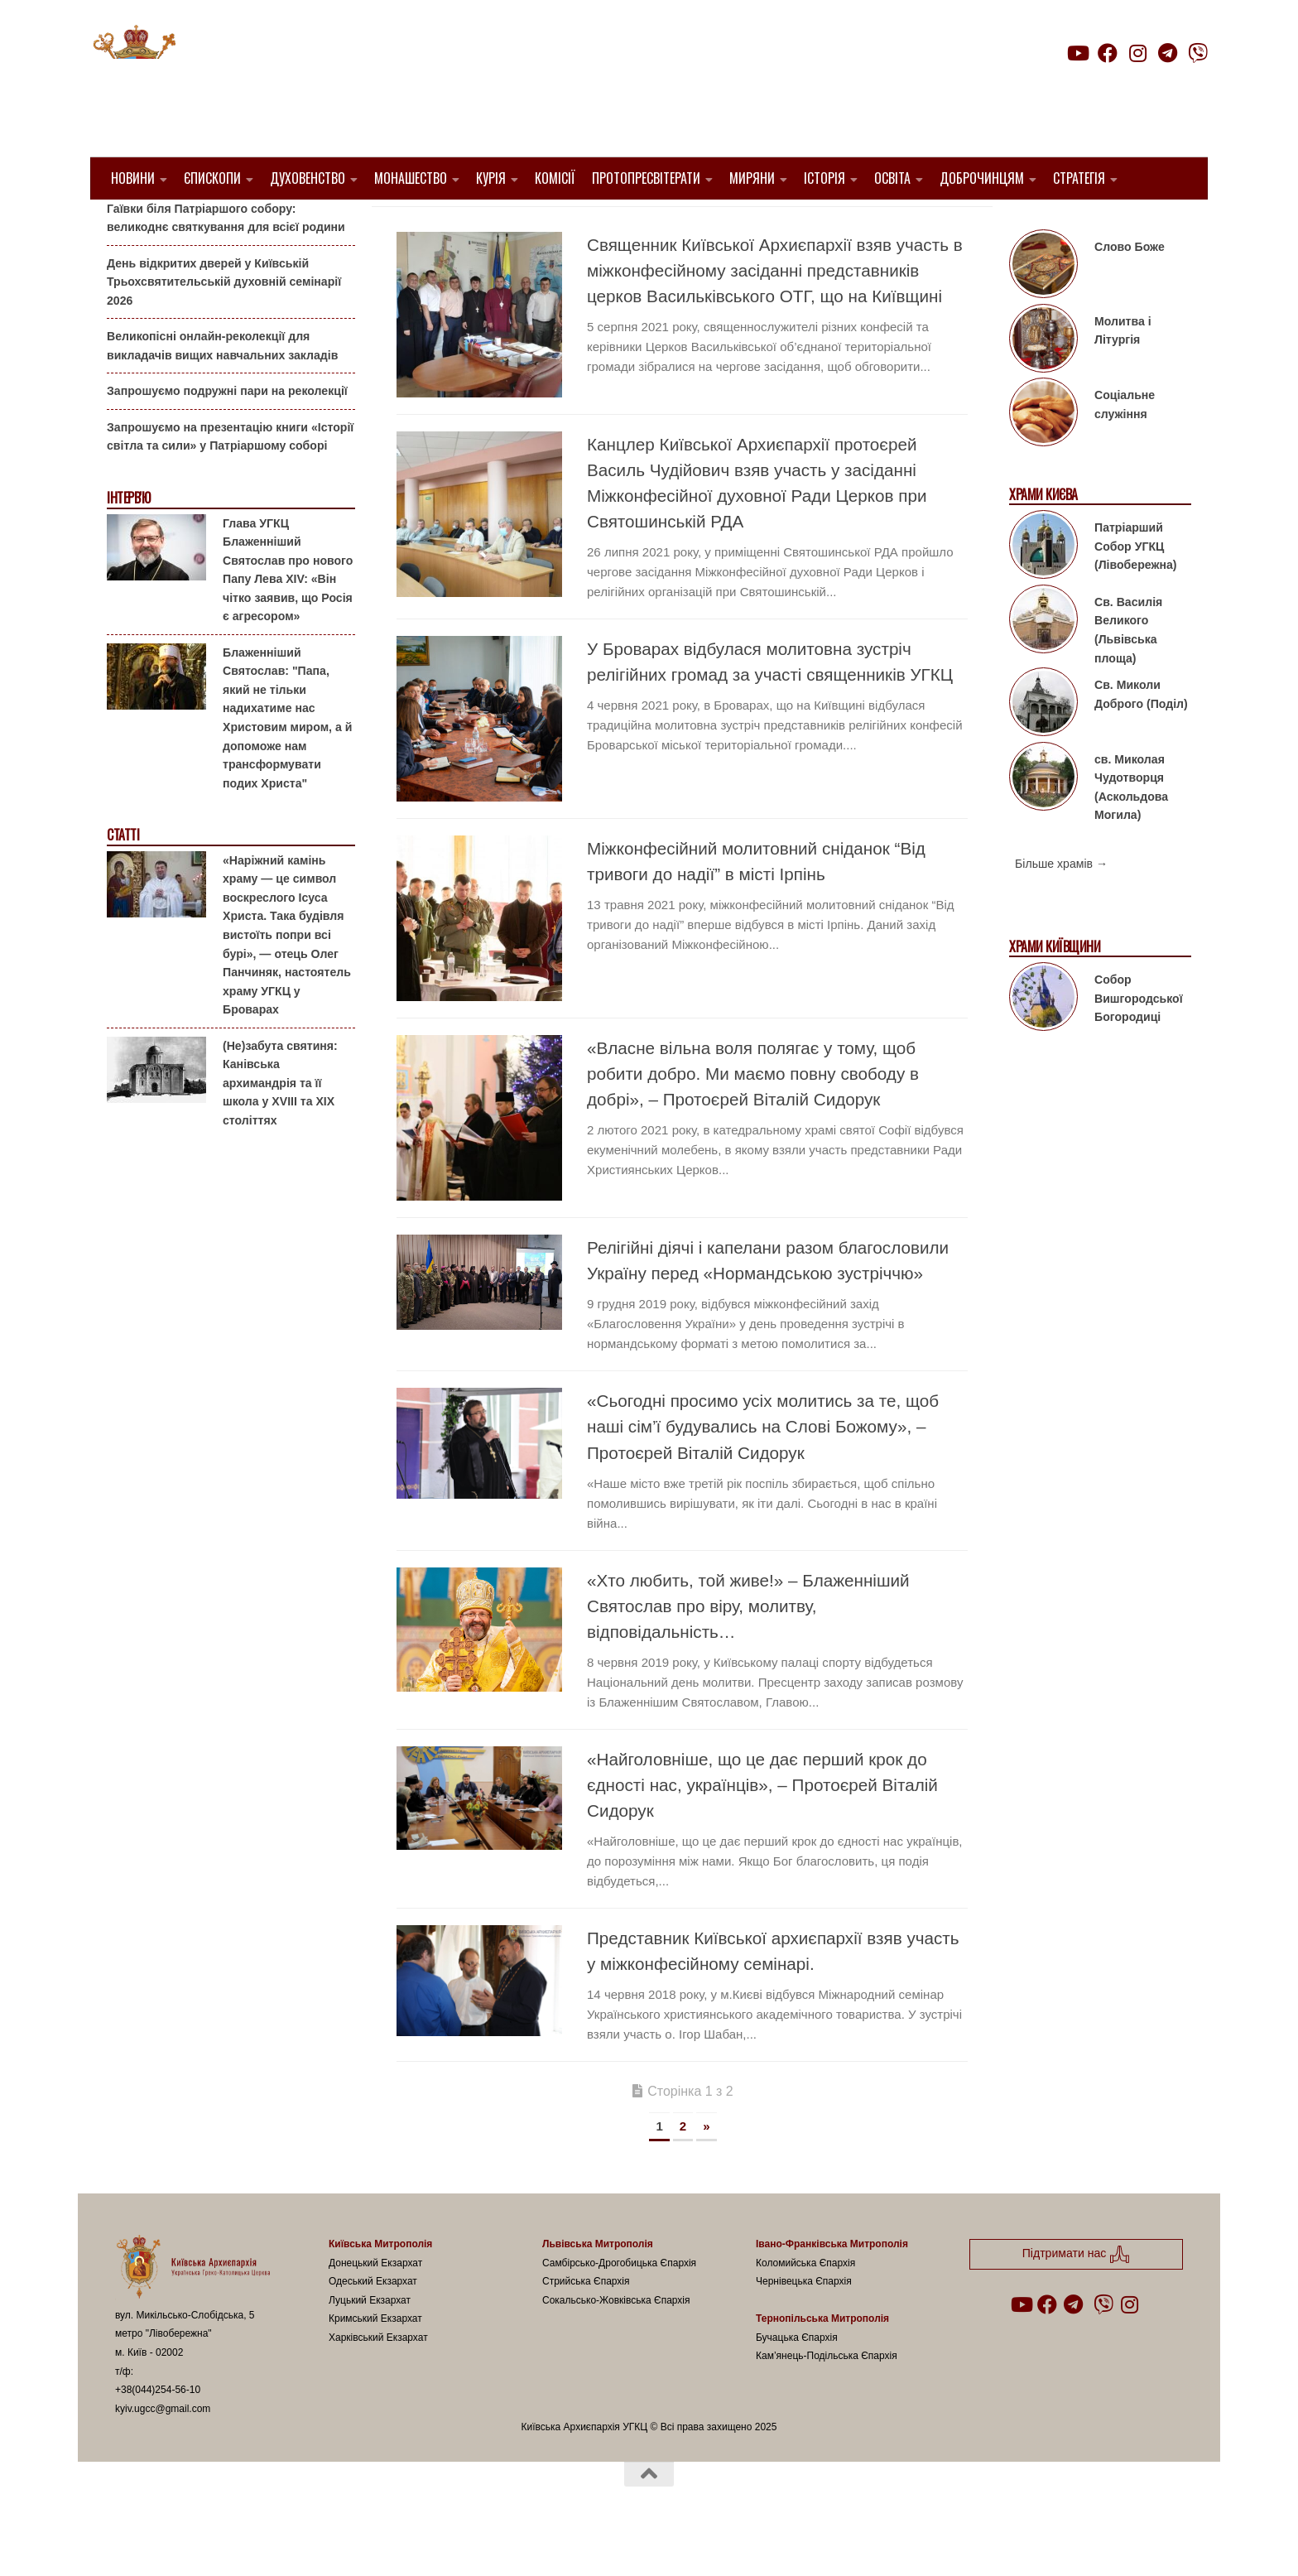  Describe the element at coordinates (162, 2450) in the screenshot. I see `kyiv.ugcc@gmail.com` at that location.